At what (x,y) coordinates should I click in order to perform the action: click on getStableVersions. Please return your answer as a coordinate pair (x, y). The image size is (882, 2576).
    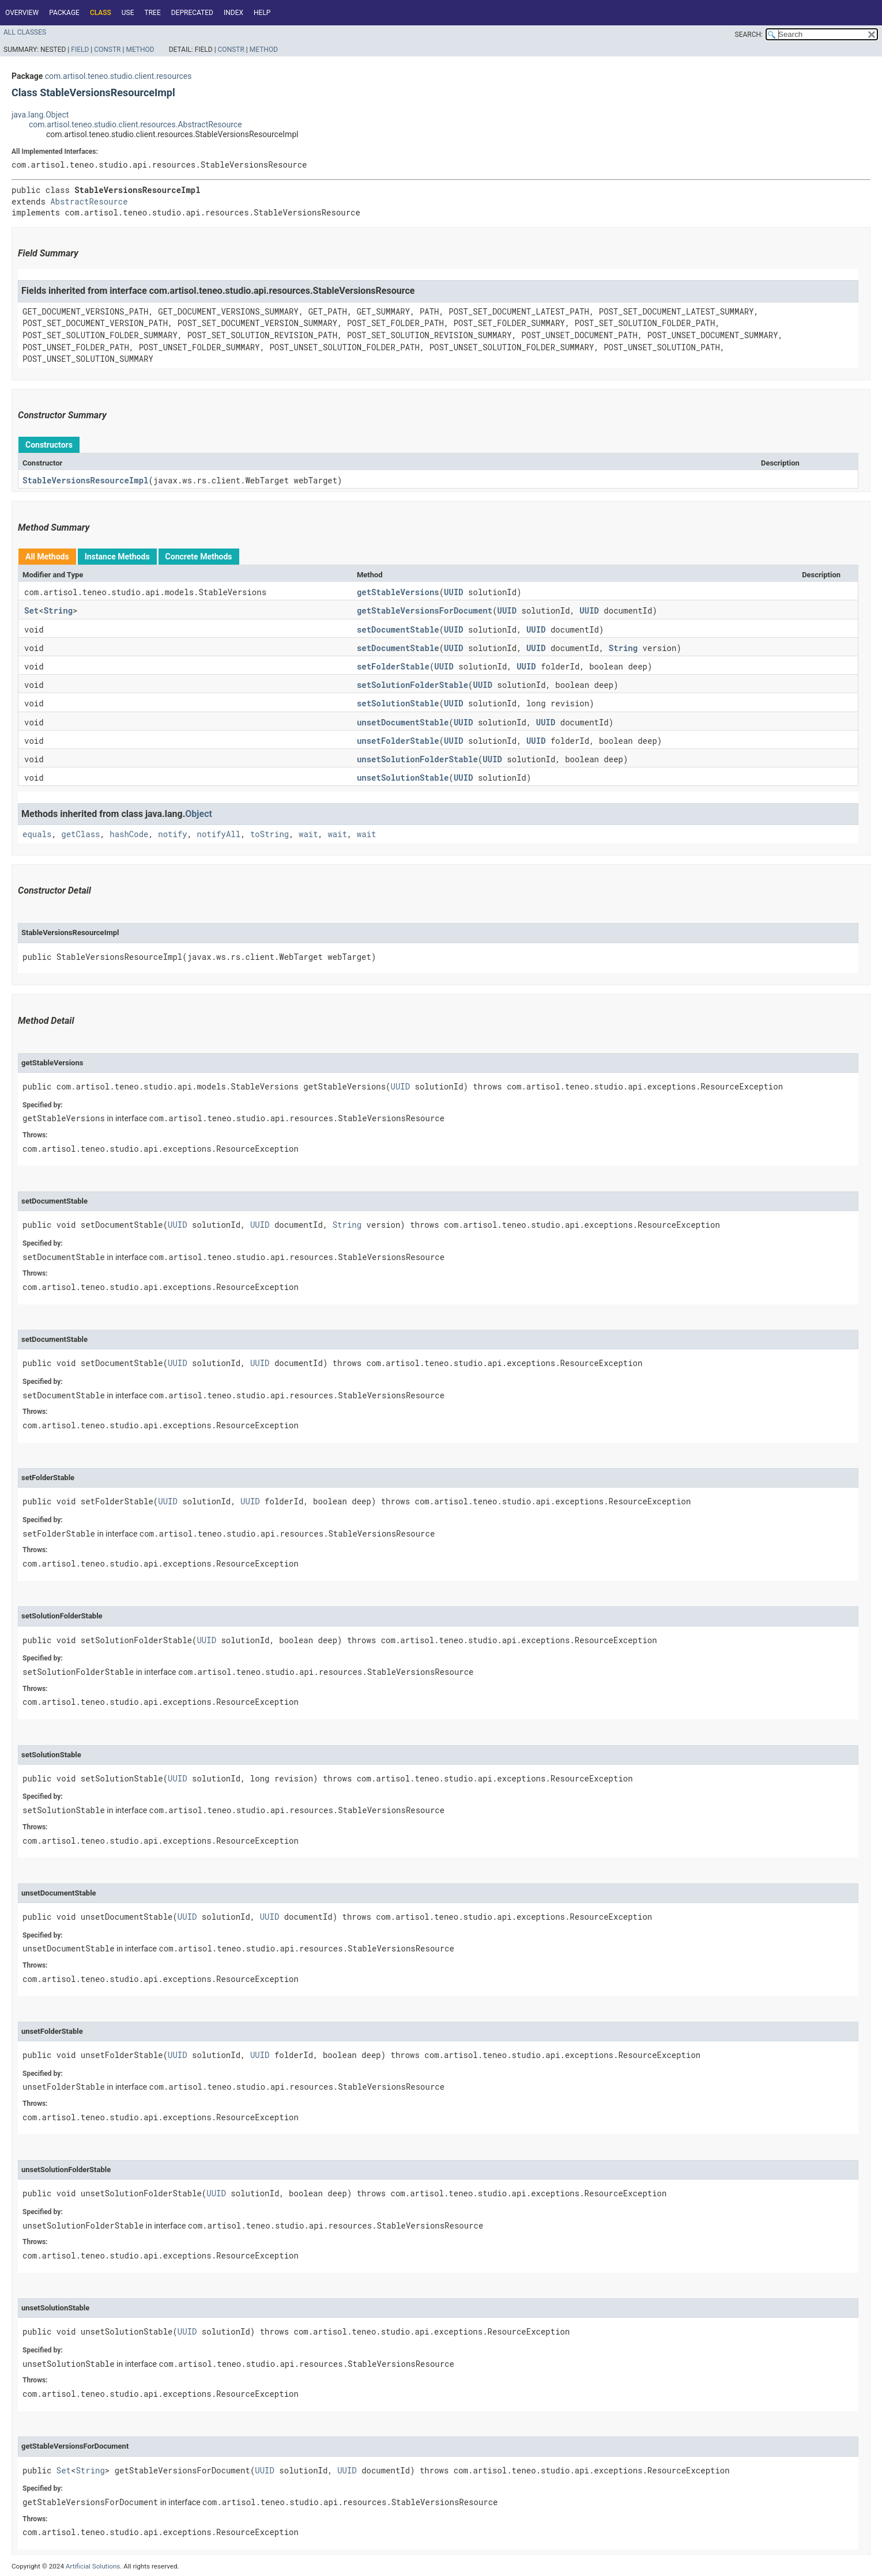
    Looking at the image, I should click on (398, 592).